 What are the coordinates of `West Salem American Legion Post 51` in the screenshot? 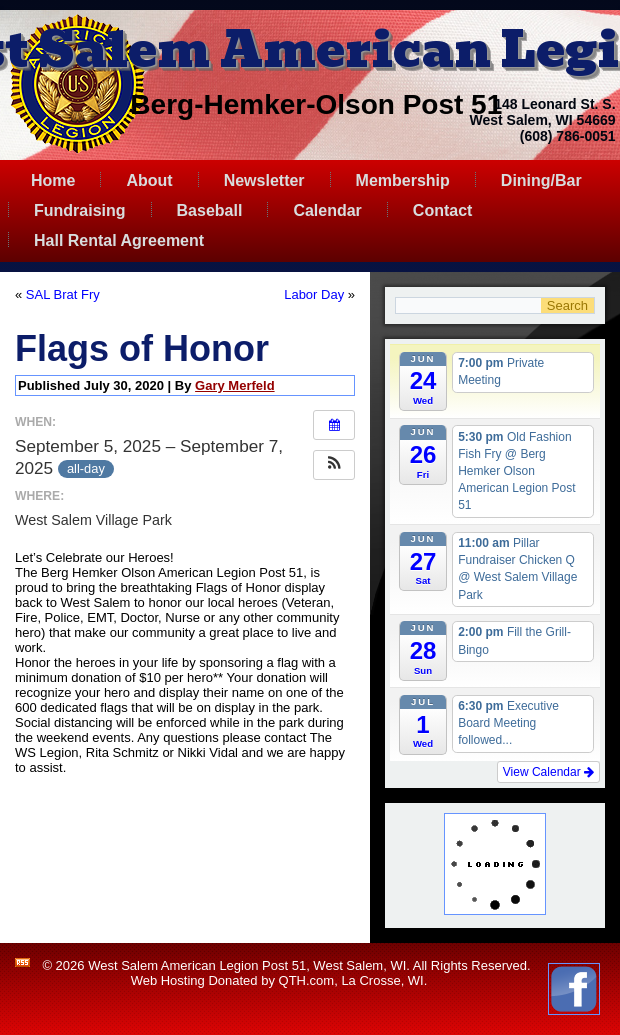 It's located at (197, 965).